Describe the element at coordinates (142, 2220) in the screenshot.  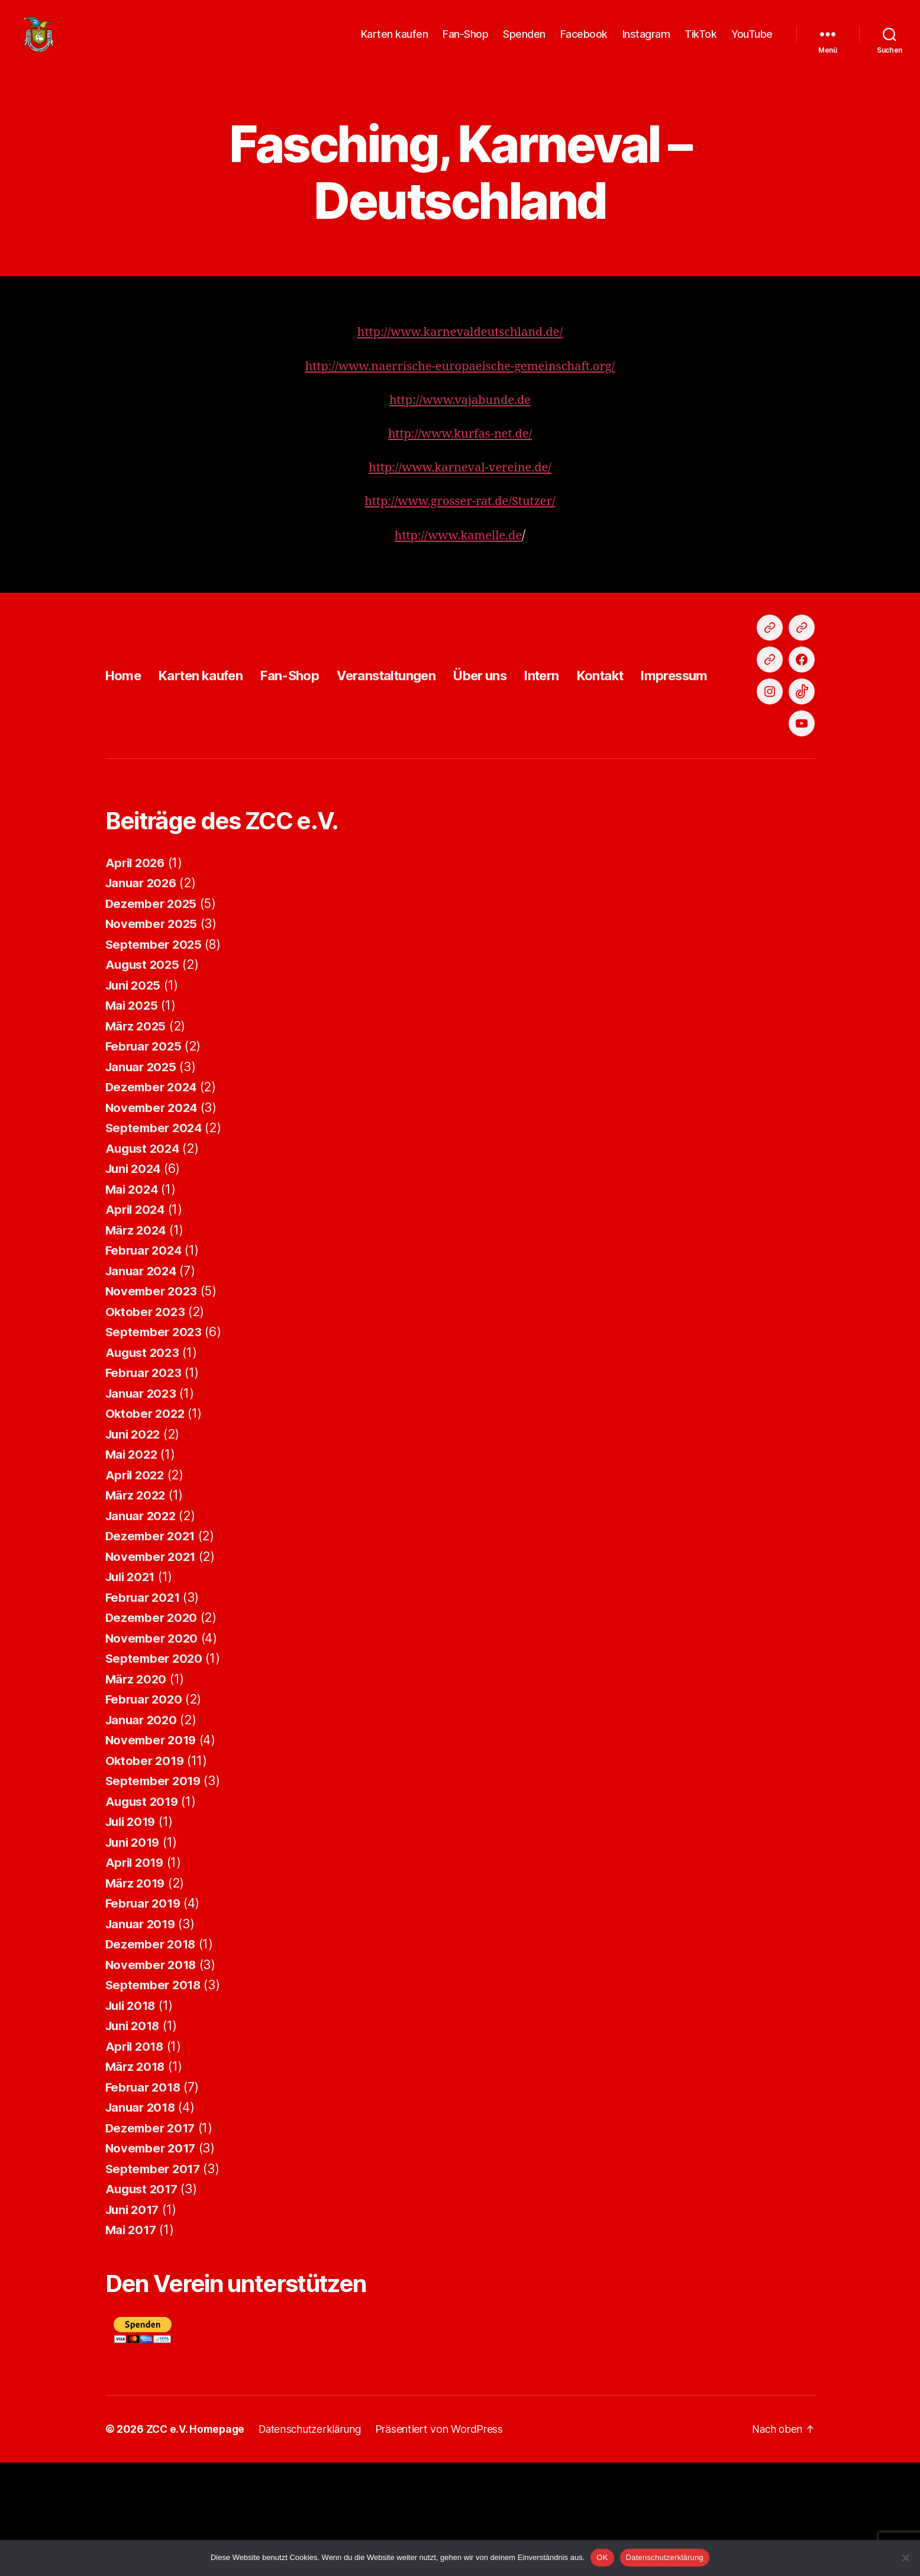
I see `Januar 2018` at that location.